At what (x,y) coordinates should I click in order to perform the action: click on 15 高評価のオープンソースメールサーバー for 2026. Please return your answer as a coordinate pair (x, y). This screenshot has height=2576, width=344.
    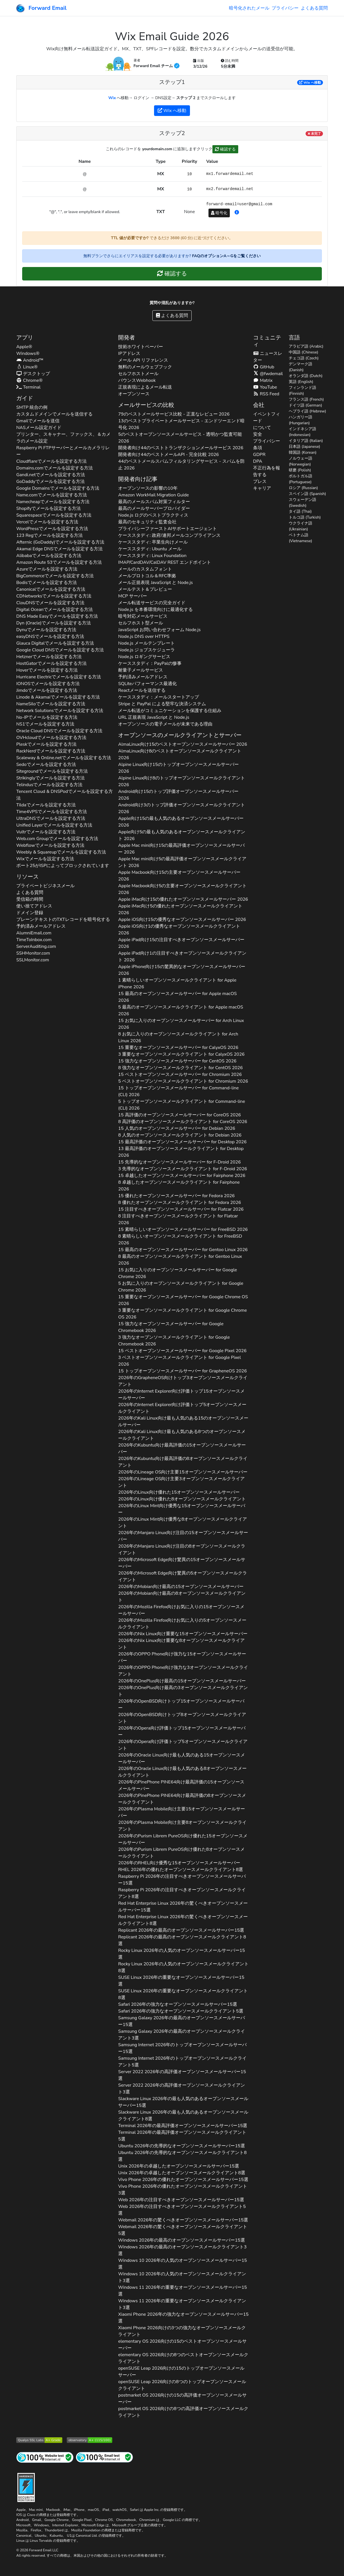
    Looking at the image, I should click on (179, 1115).